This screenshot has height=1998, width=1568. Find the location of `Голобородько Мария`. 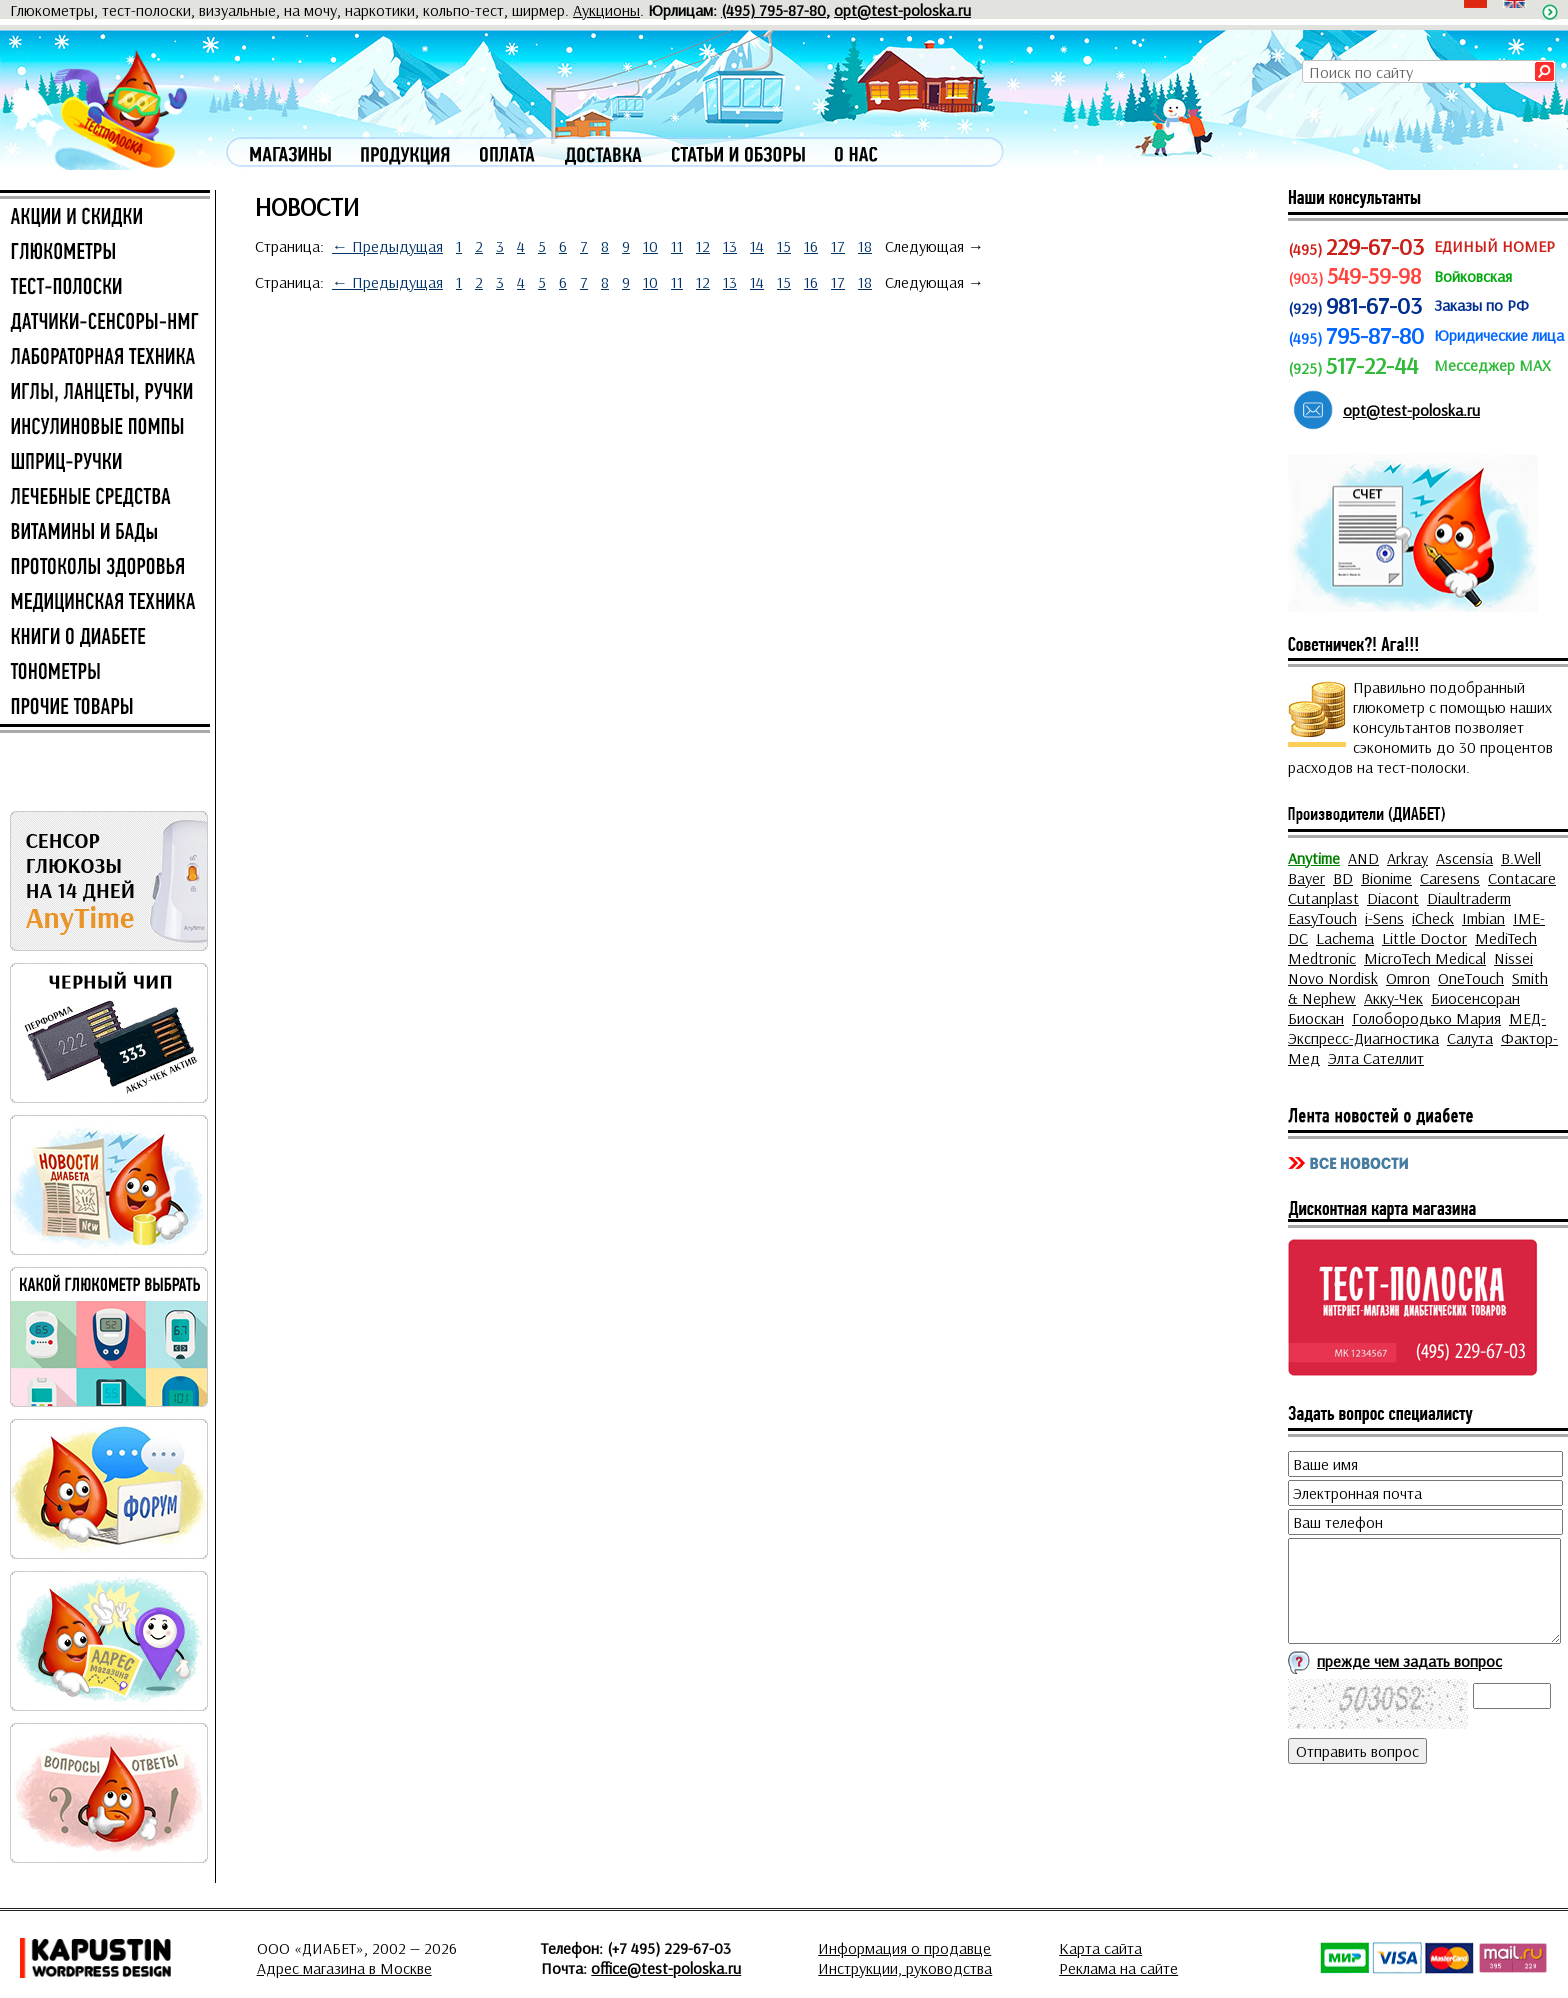

Голобородько Мария is located at coordinates (1426, 1018).